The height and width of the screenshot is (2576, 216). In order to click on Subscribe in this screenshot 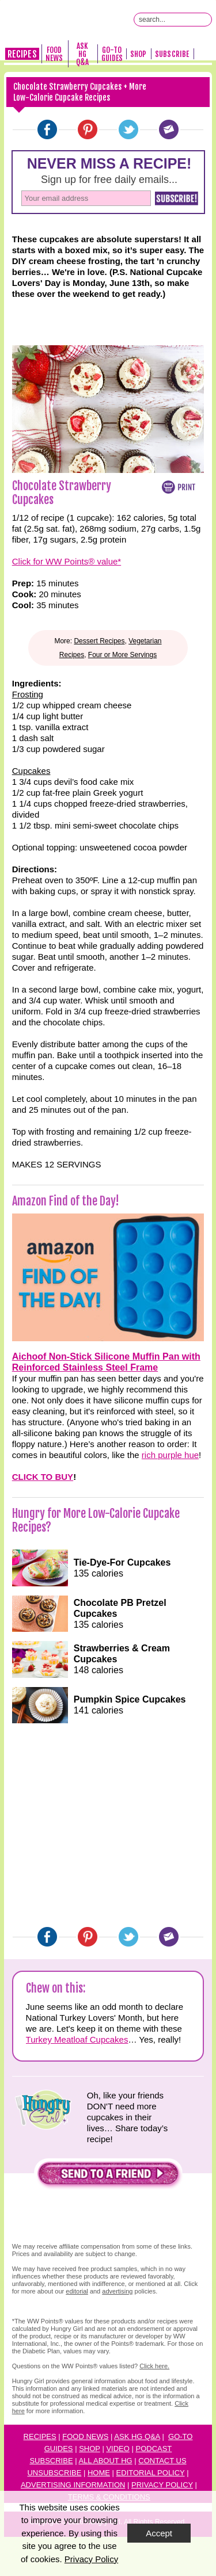, I will do `click(172, 54)`.